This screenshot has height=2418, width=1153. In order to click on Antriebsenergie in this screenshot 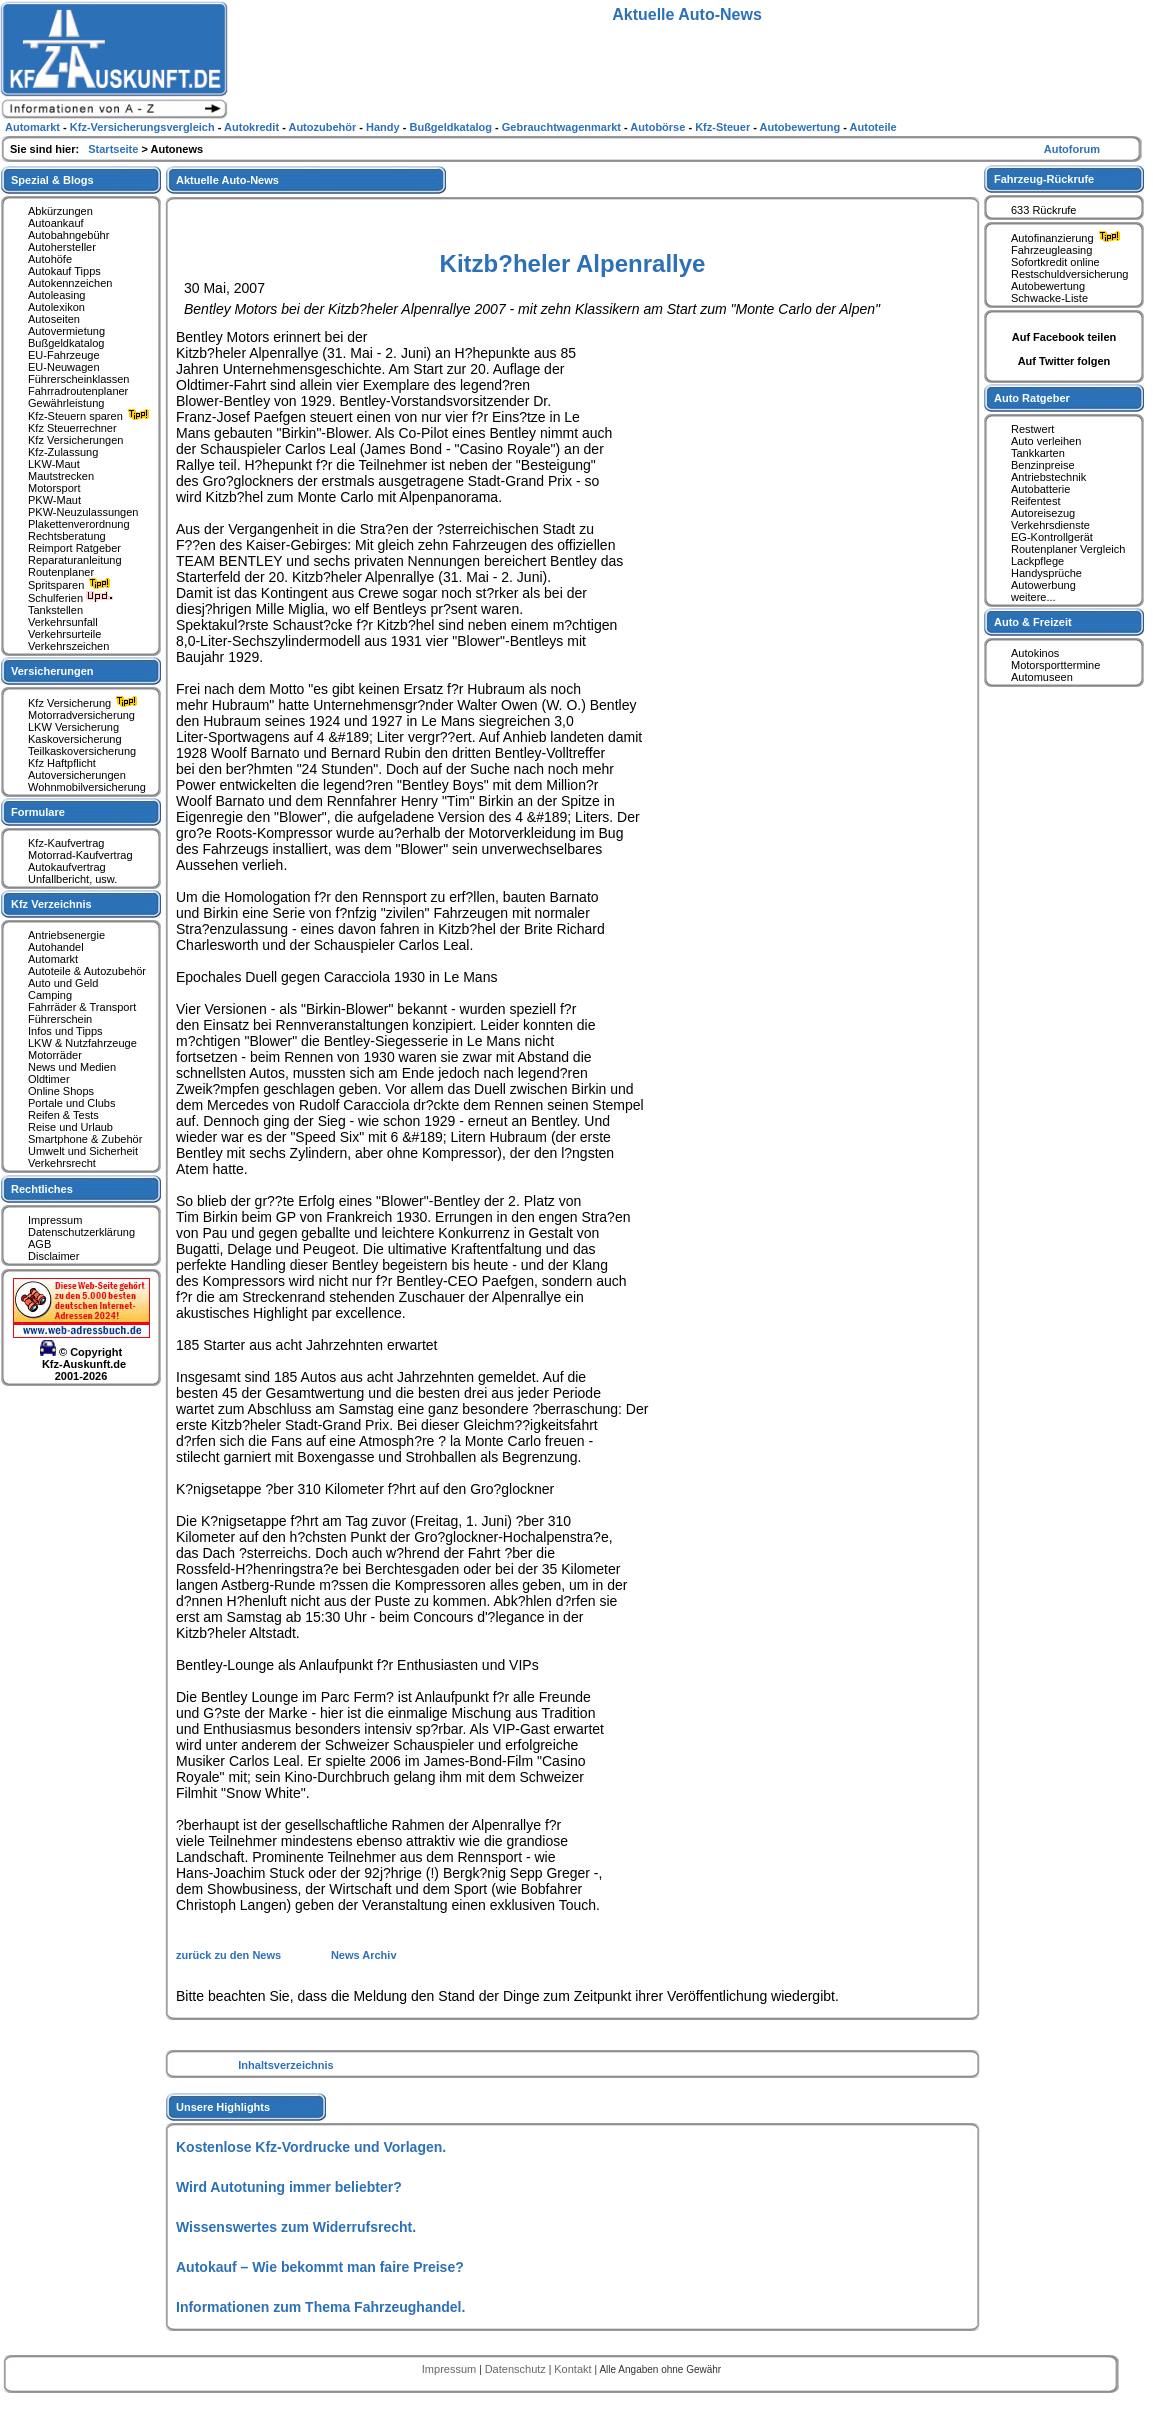, I will do `click(66, 935)`.